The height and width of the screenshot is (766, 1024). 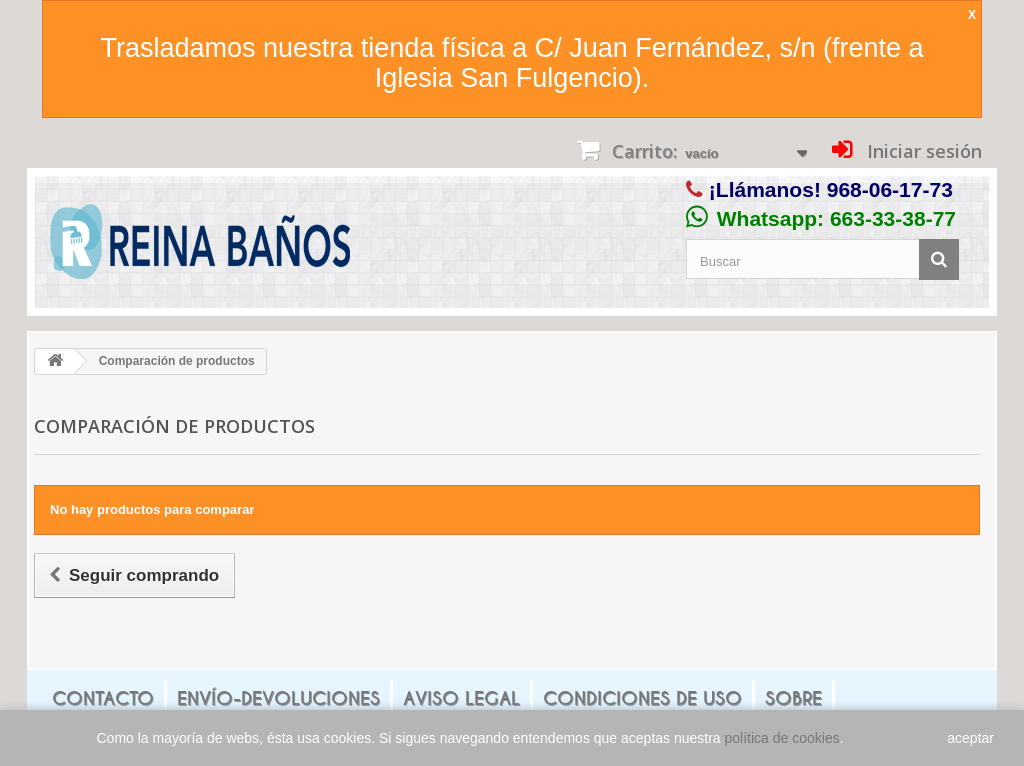 I want to click on Condiciones de uso, so click(x=642, y=698).